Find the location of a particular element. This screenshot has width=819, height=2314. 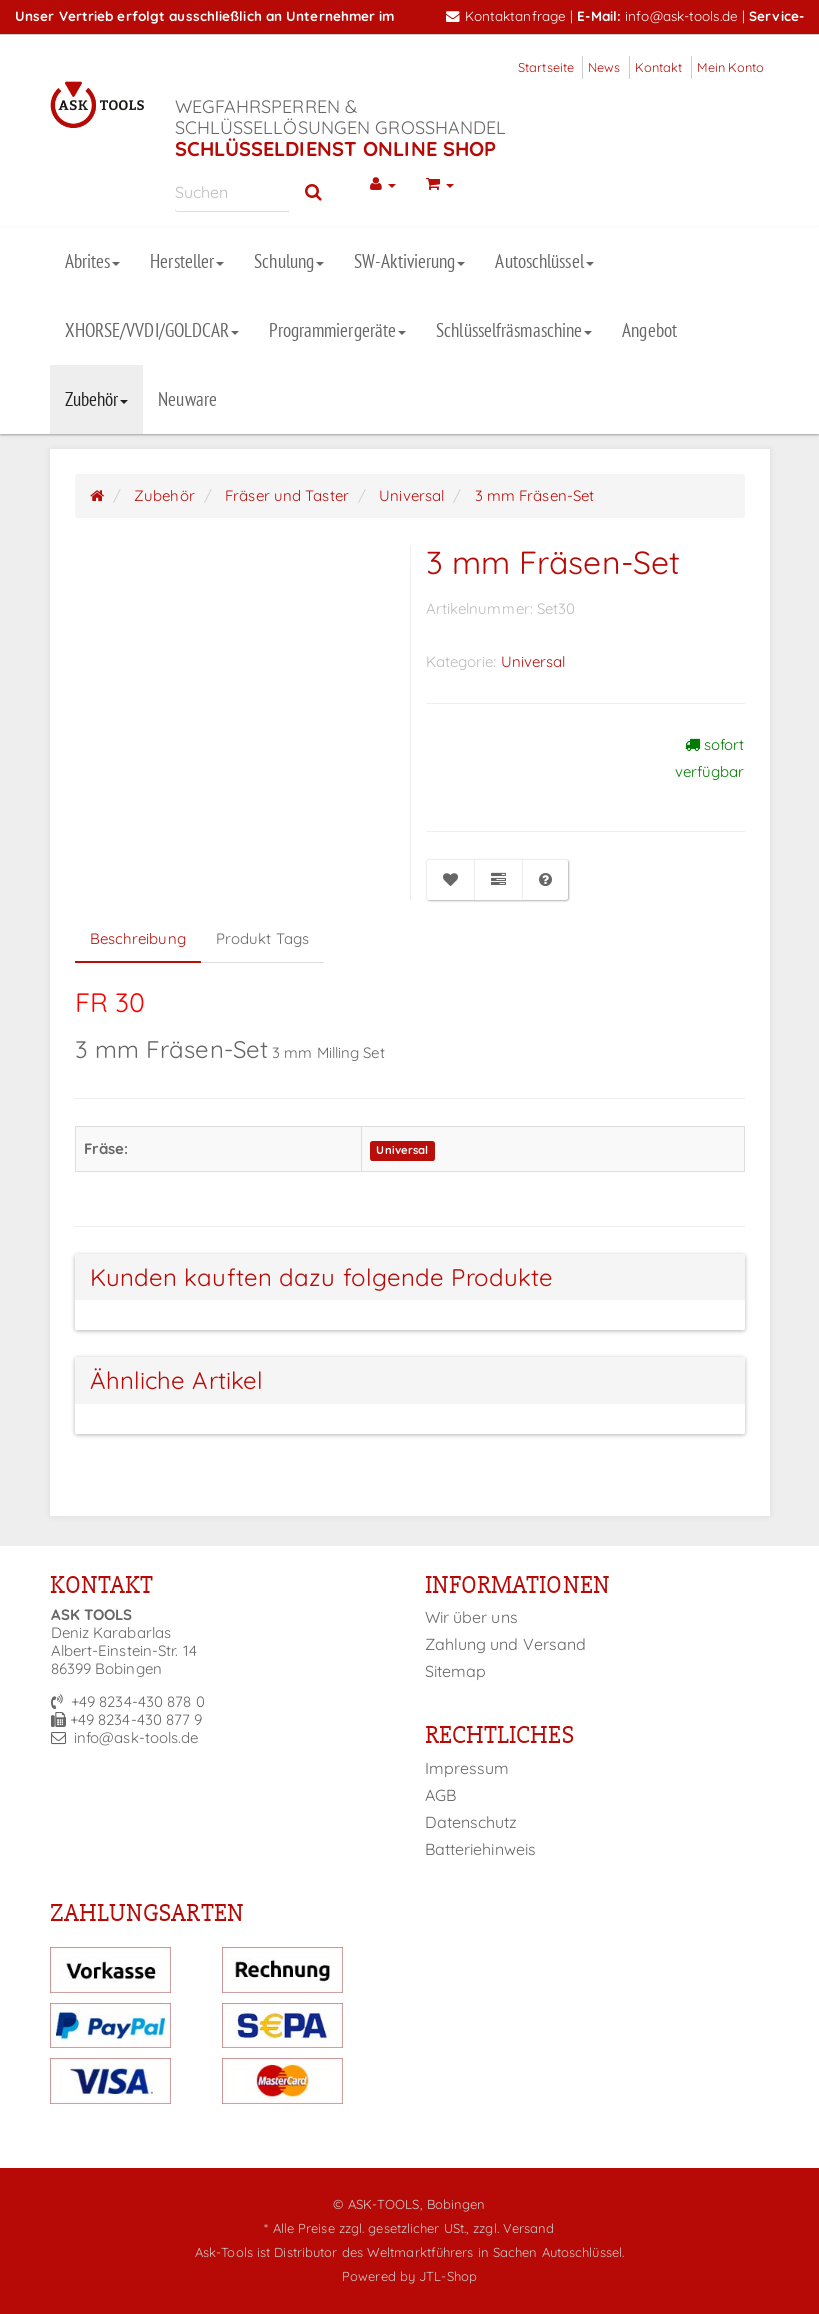

[Suchen] is located at coordinates (232, 191).